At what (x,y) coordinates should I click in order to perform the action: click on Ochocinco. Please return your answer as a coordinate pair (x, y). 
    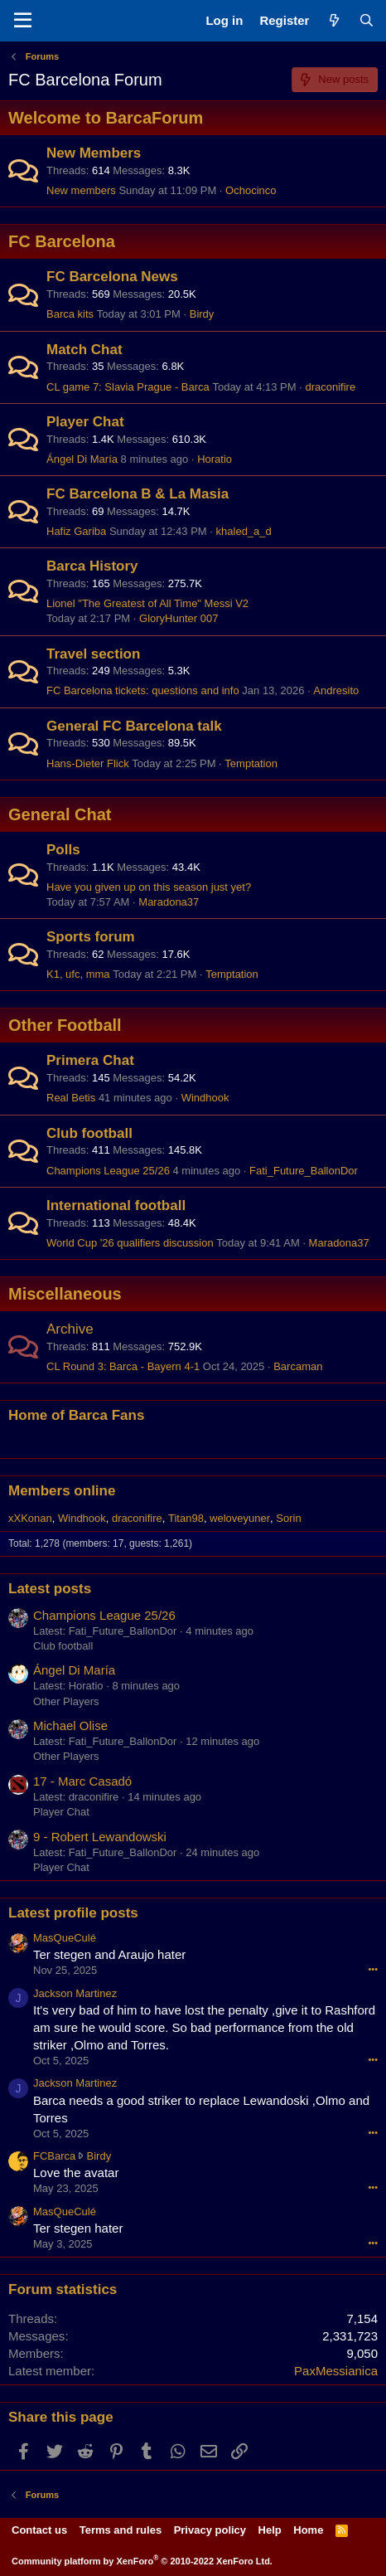
    Looking at the image, I should click on (250, 190).